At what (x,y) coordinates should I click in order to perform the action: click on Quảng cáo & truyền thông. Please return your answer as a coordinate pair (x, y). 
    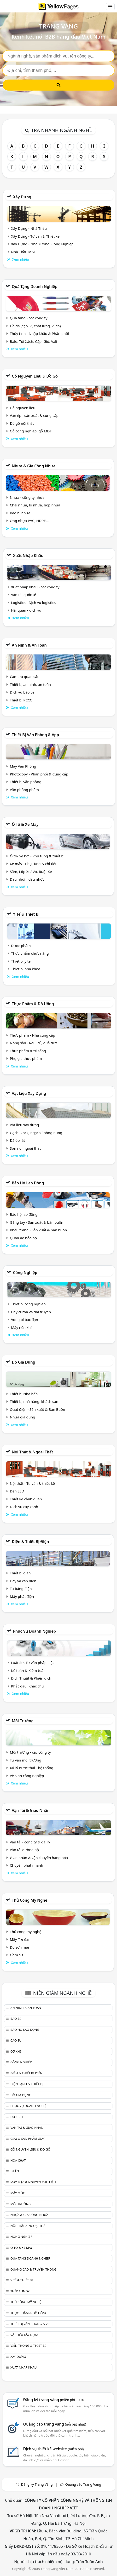
    Looking at the image, I should click on (33, 2269).